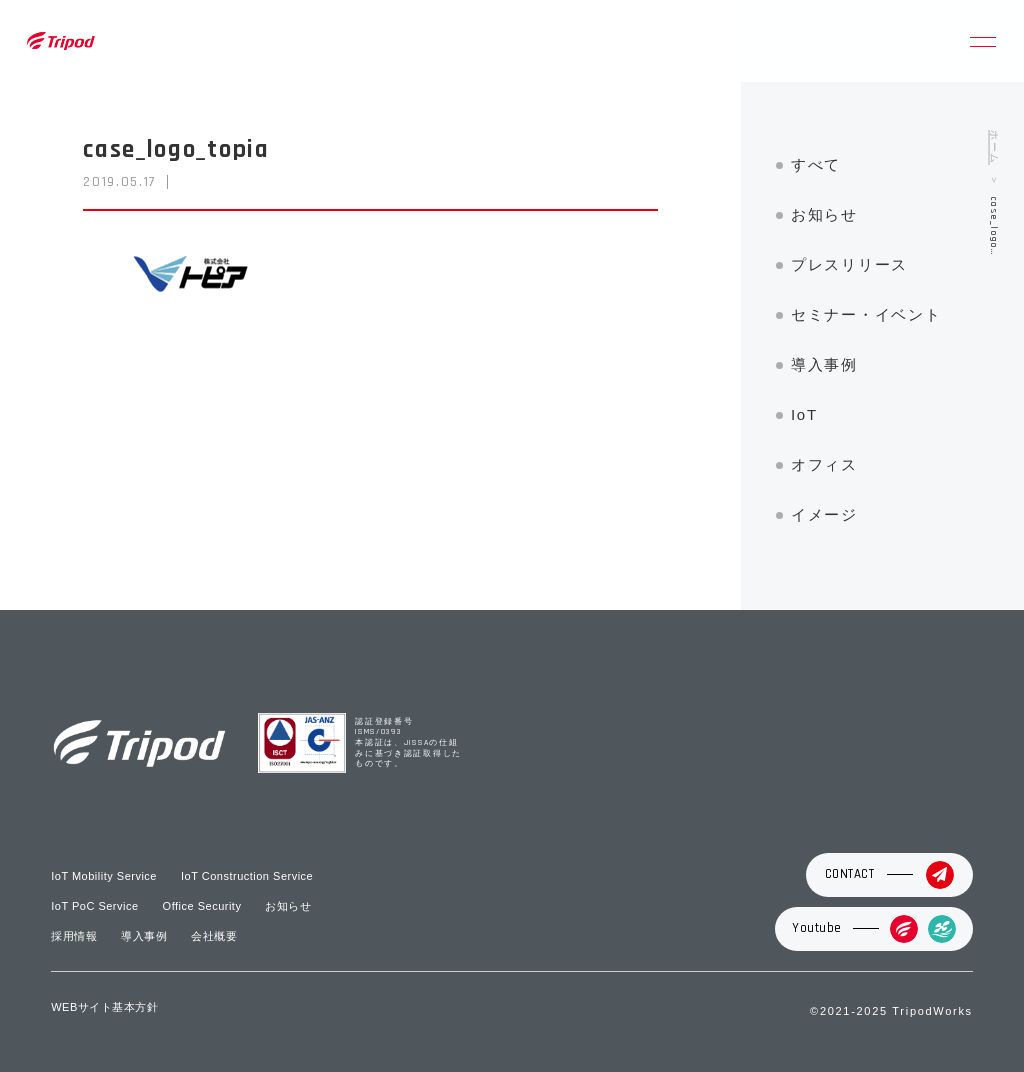 The image size is (1024, 1072). I want to click on すべて, so click(816, 164).